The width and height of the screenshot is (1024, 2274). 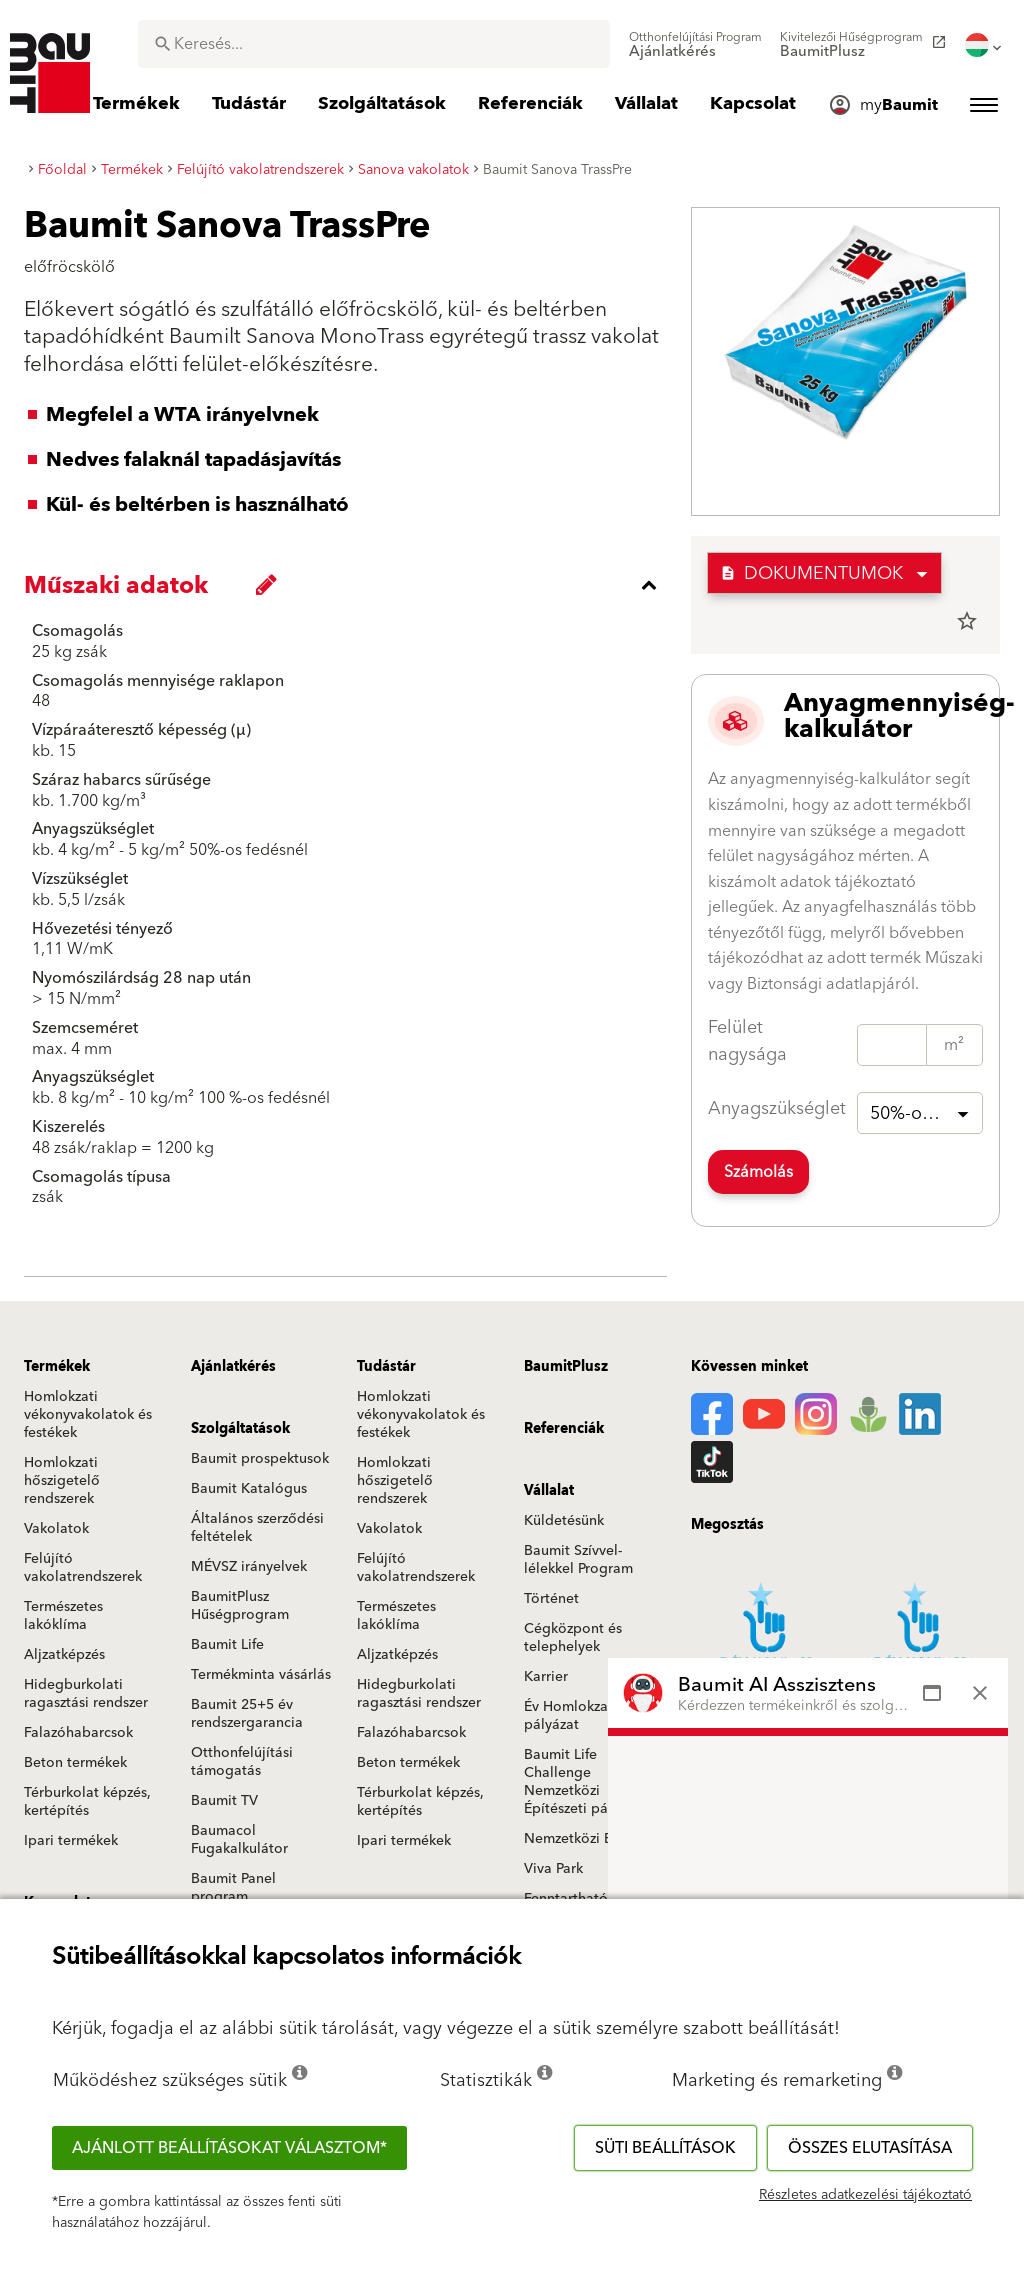 I want to click on Dokumentumok, so click(x=811, y=573).